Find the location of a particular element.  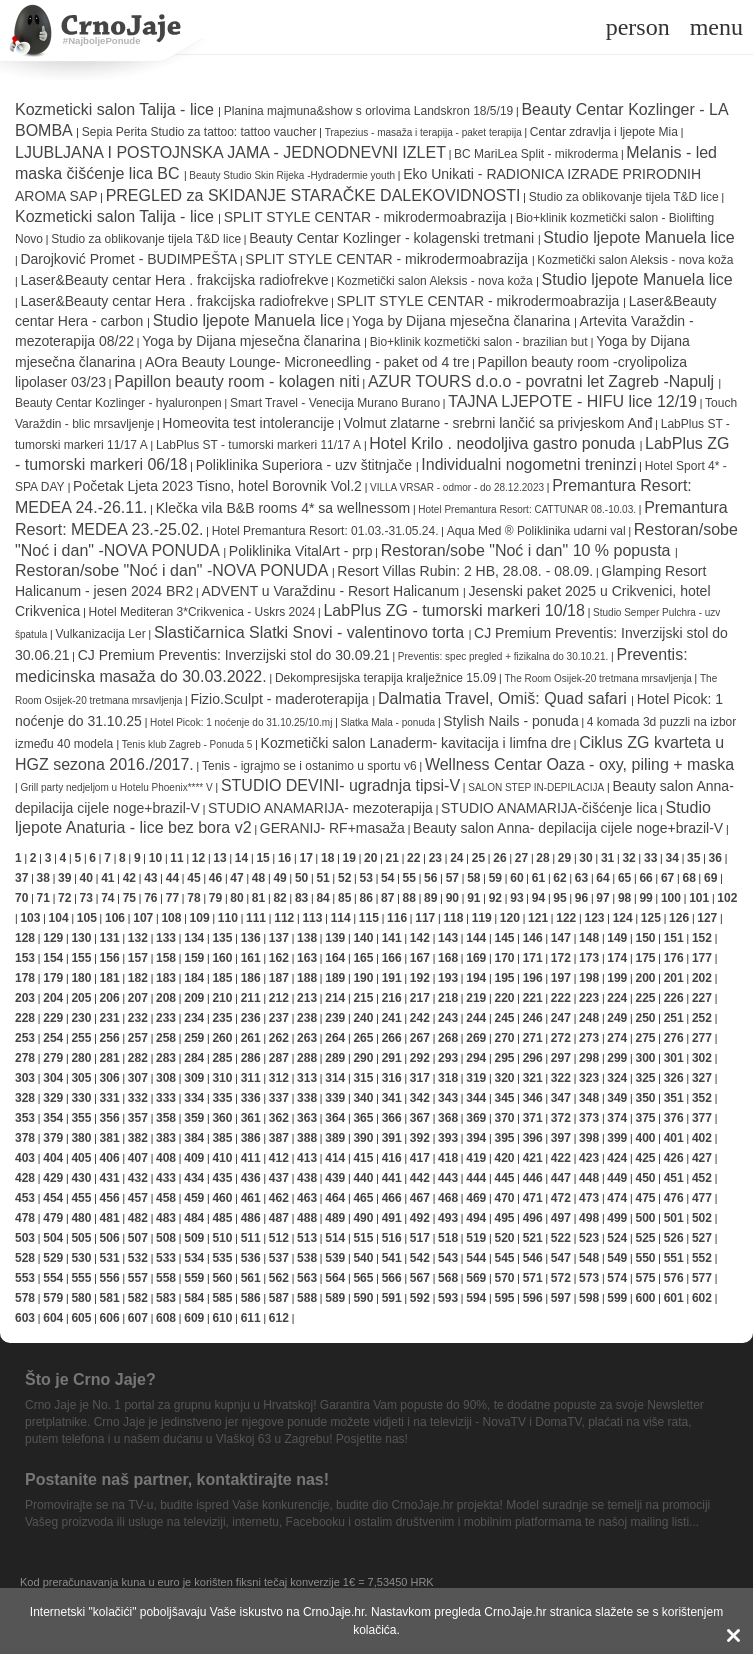

55 is located at coordinates (409, 878).